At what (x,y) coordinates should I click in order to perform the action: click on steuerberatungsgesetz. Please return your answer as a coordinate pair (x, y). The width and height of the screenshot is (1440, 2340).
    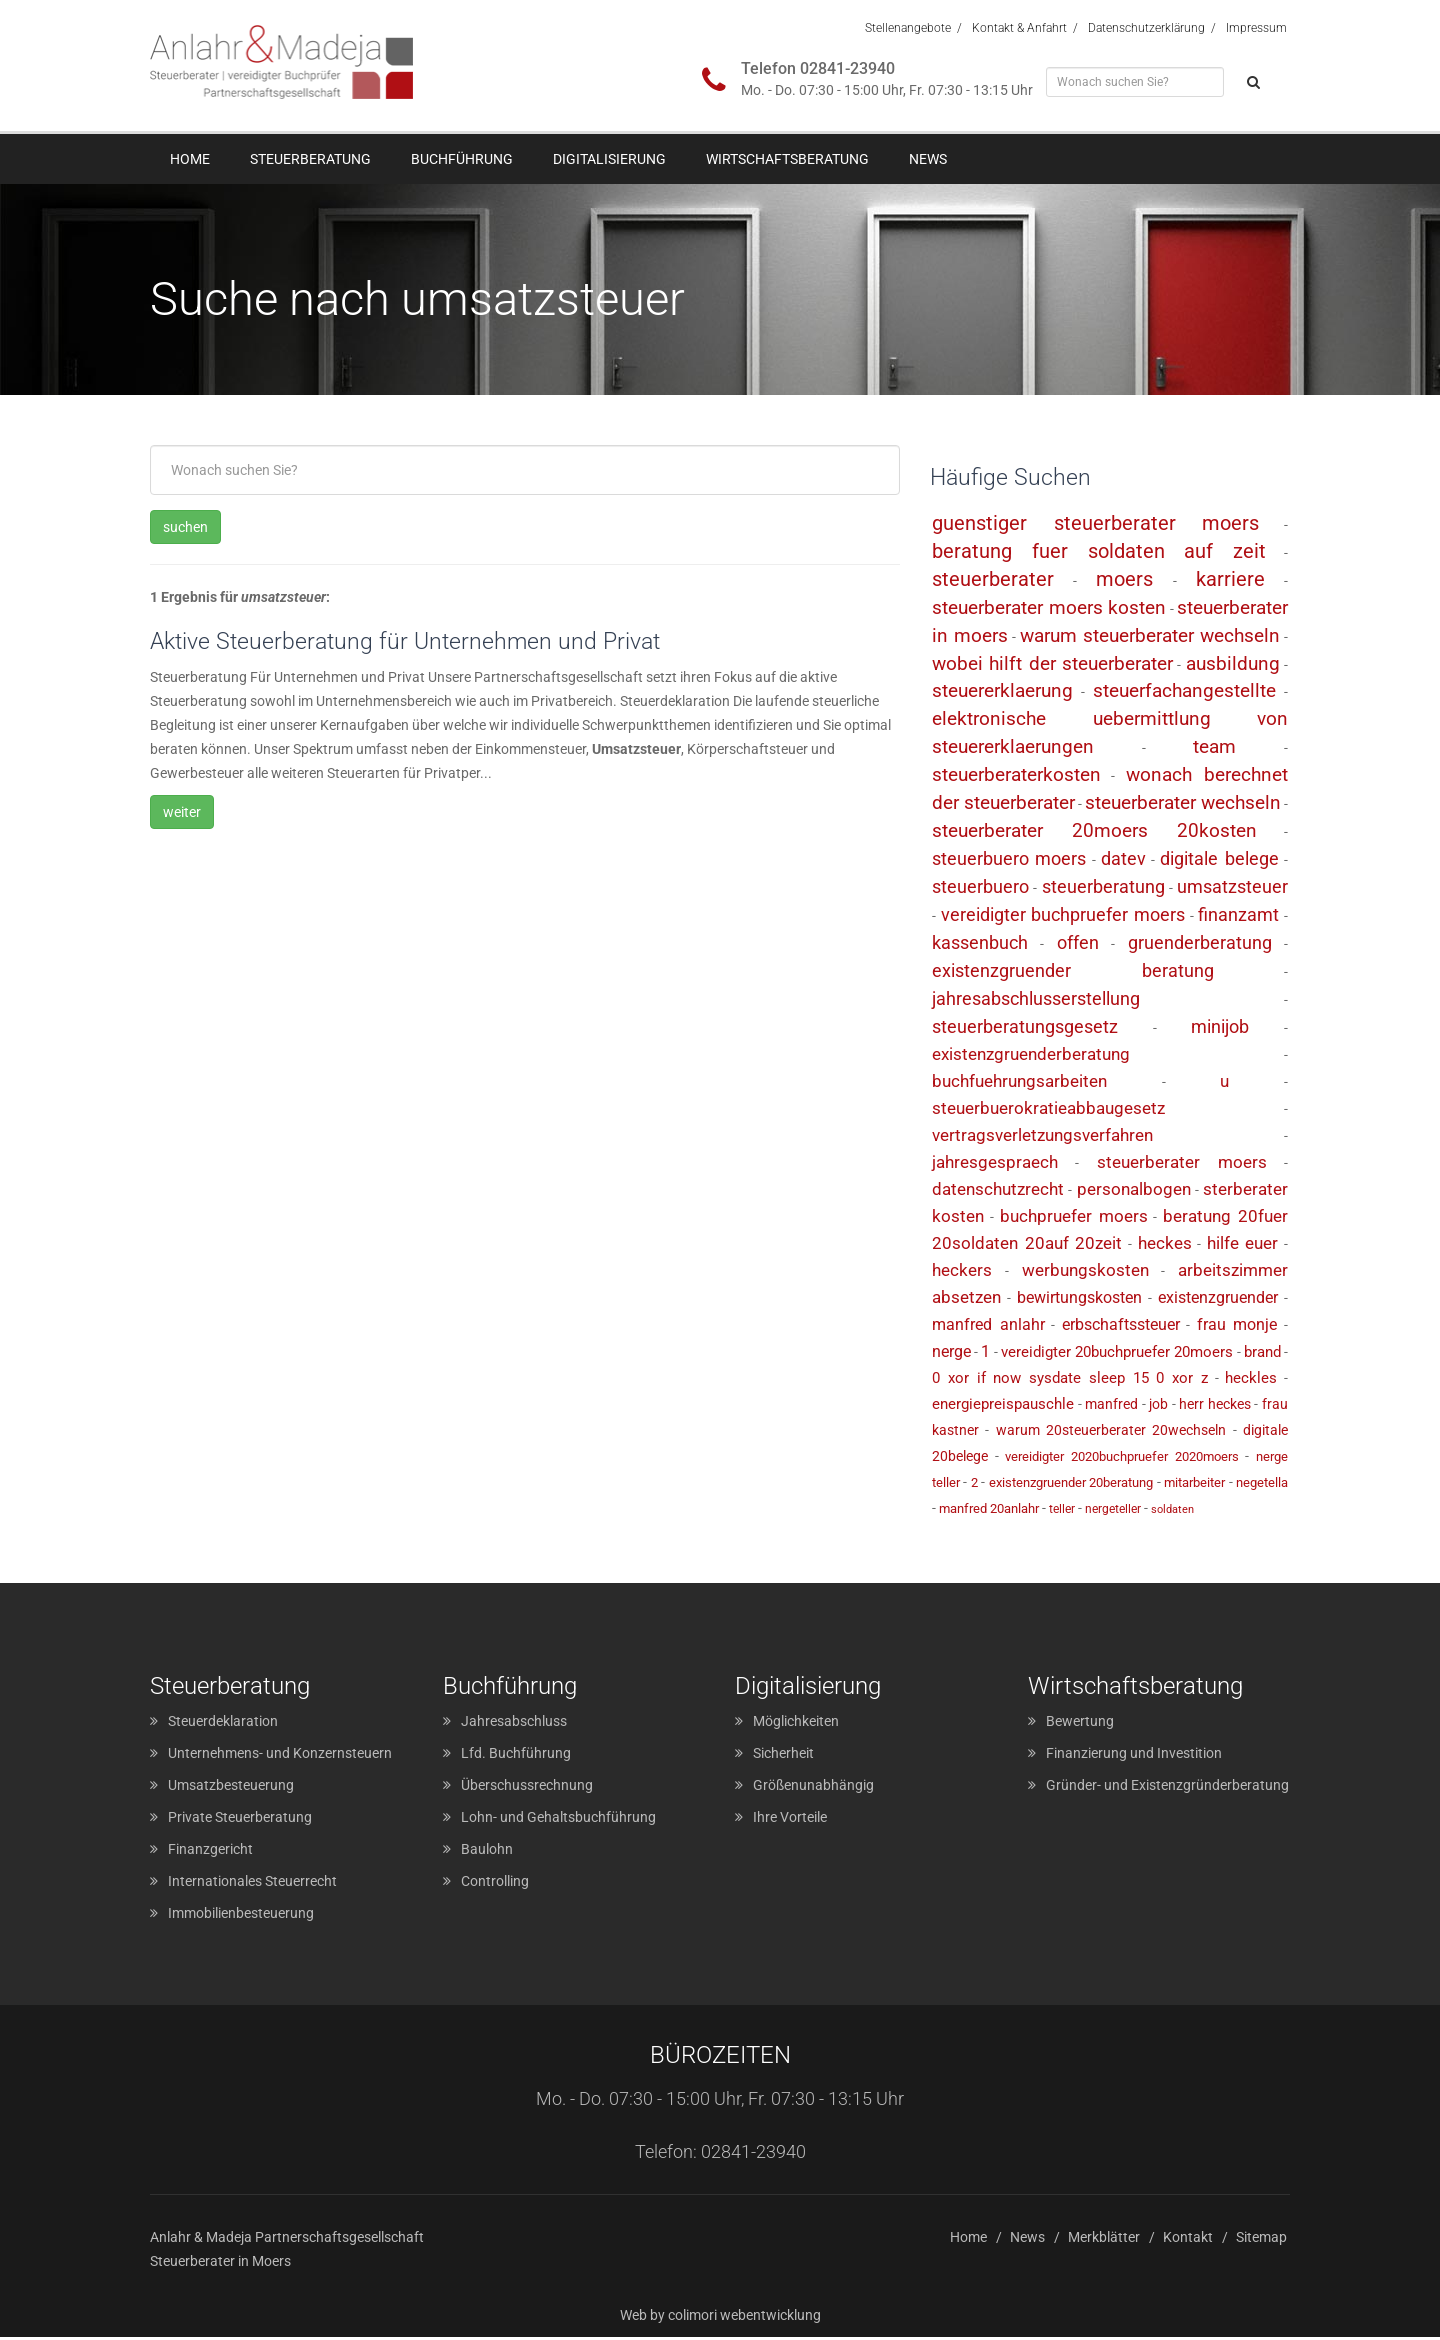
    Looking at the image, I should click on (1025, 1029).